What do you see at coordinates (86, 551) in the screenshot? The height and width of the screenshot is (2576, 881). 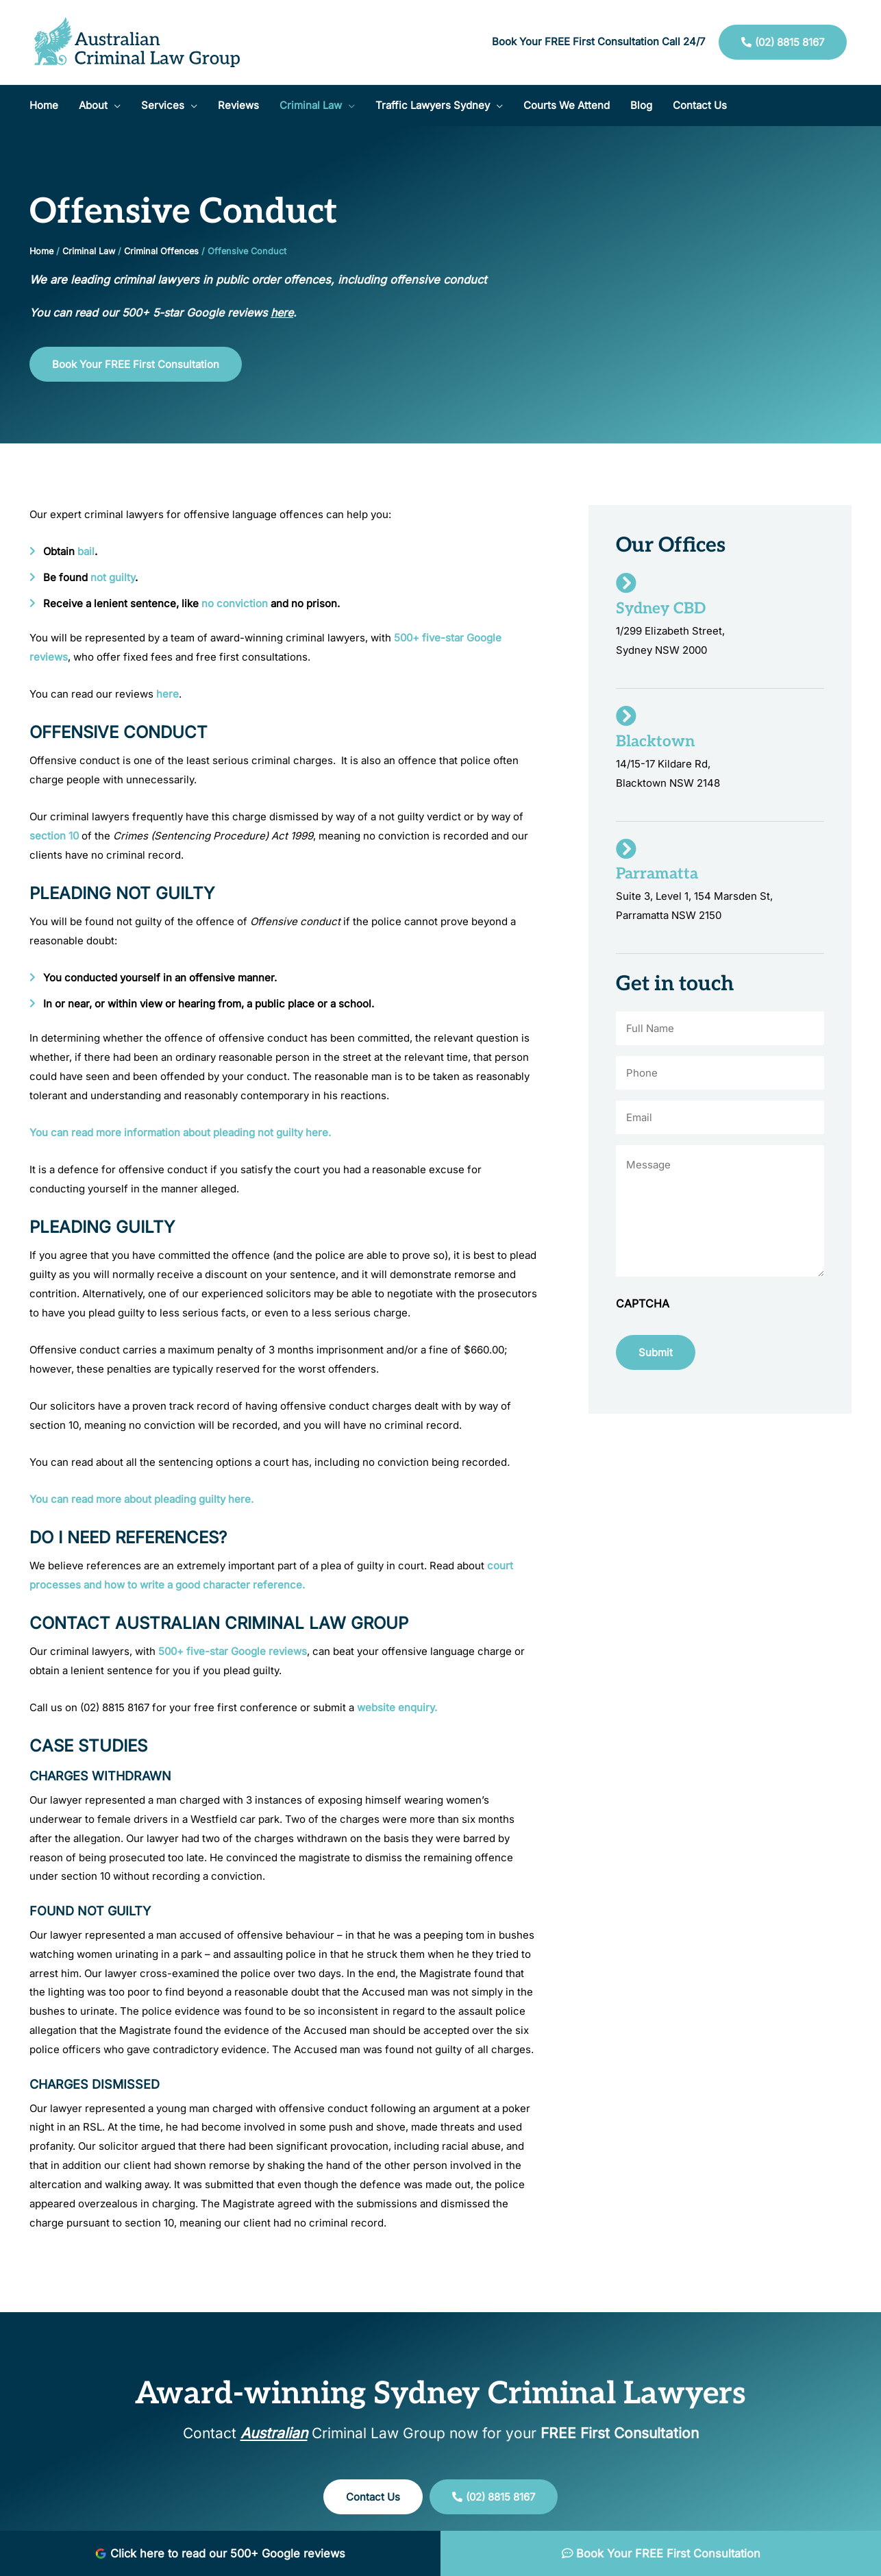 I see `bail` at bounding box center [86, 551].